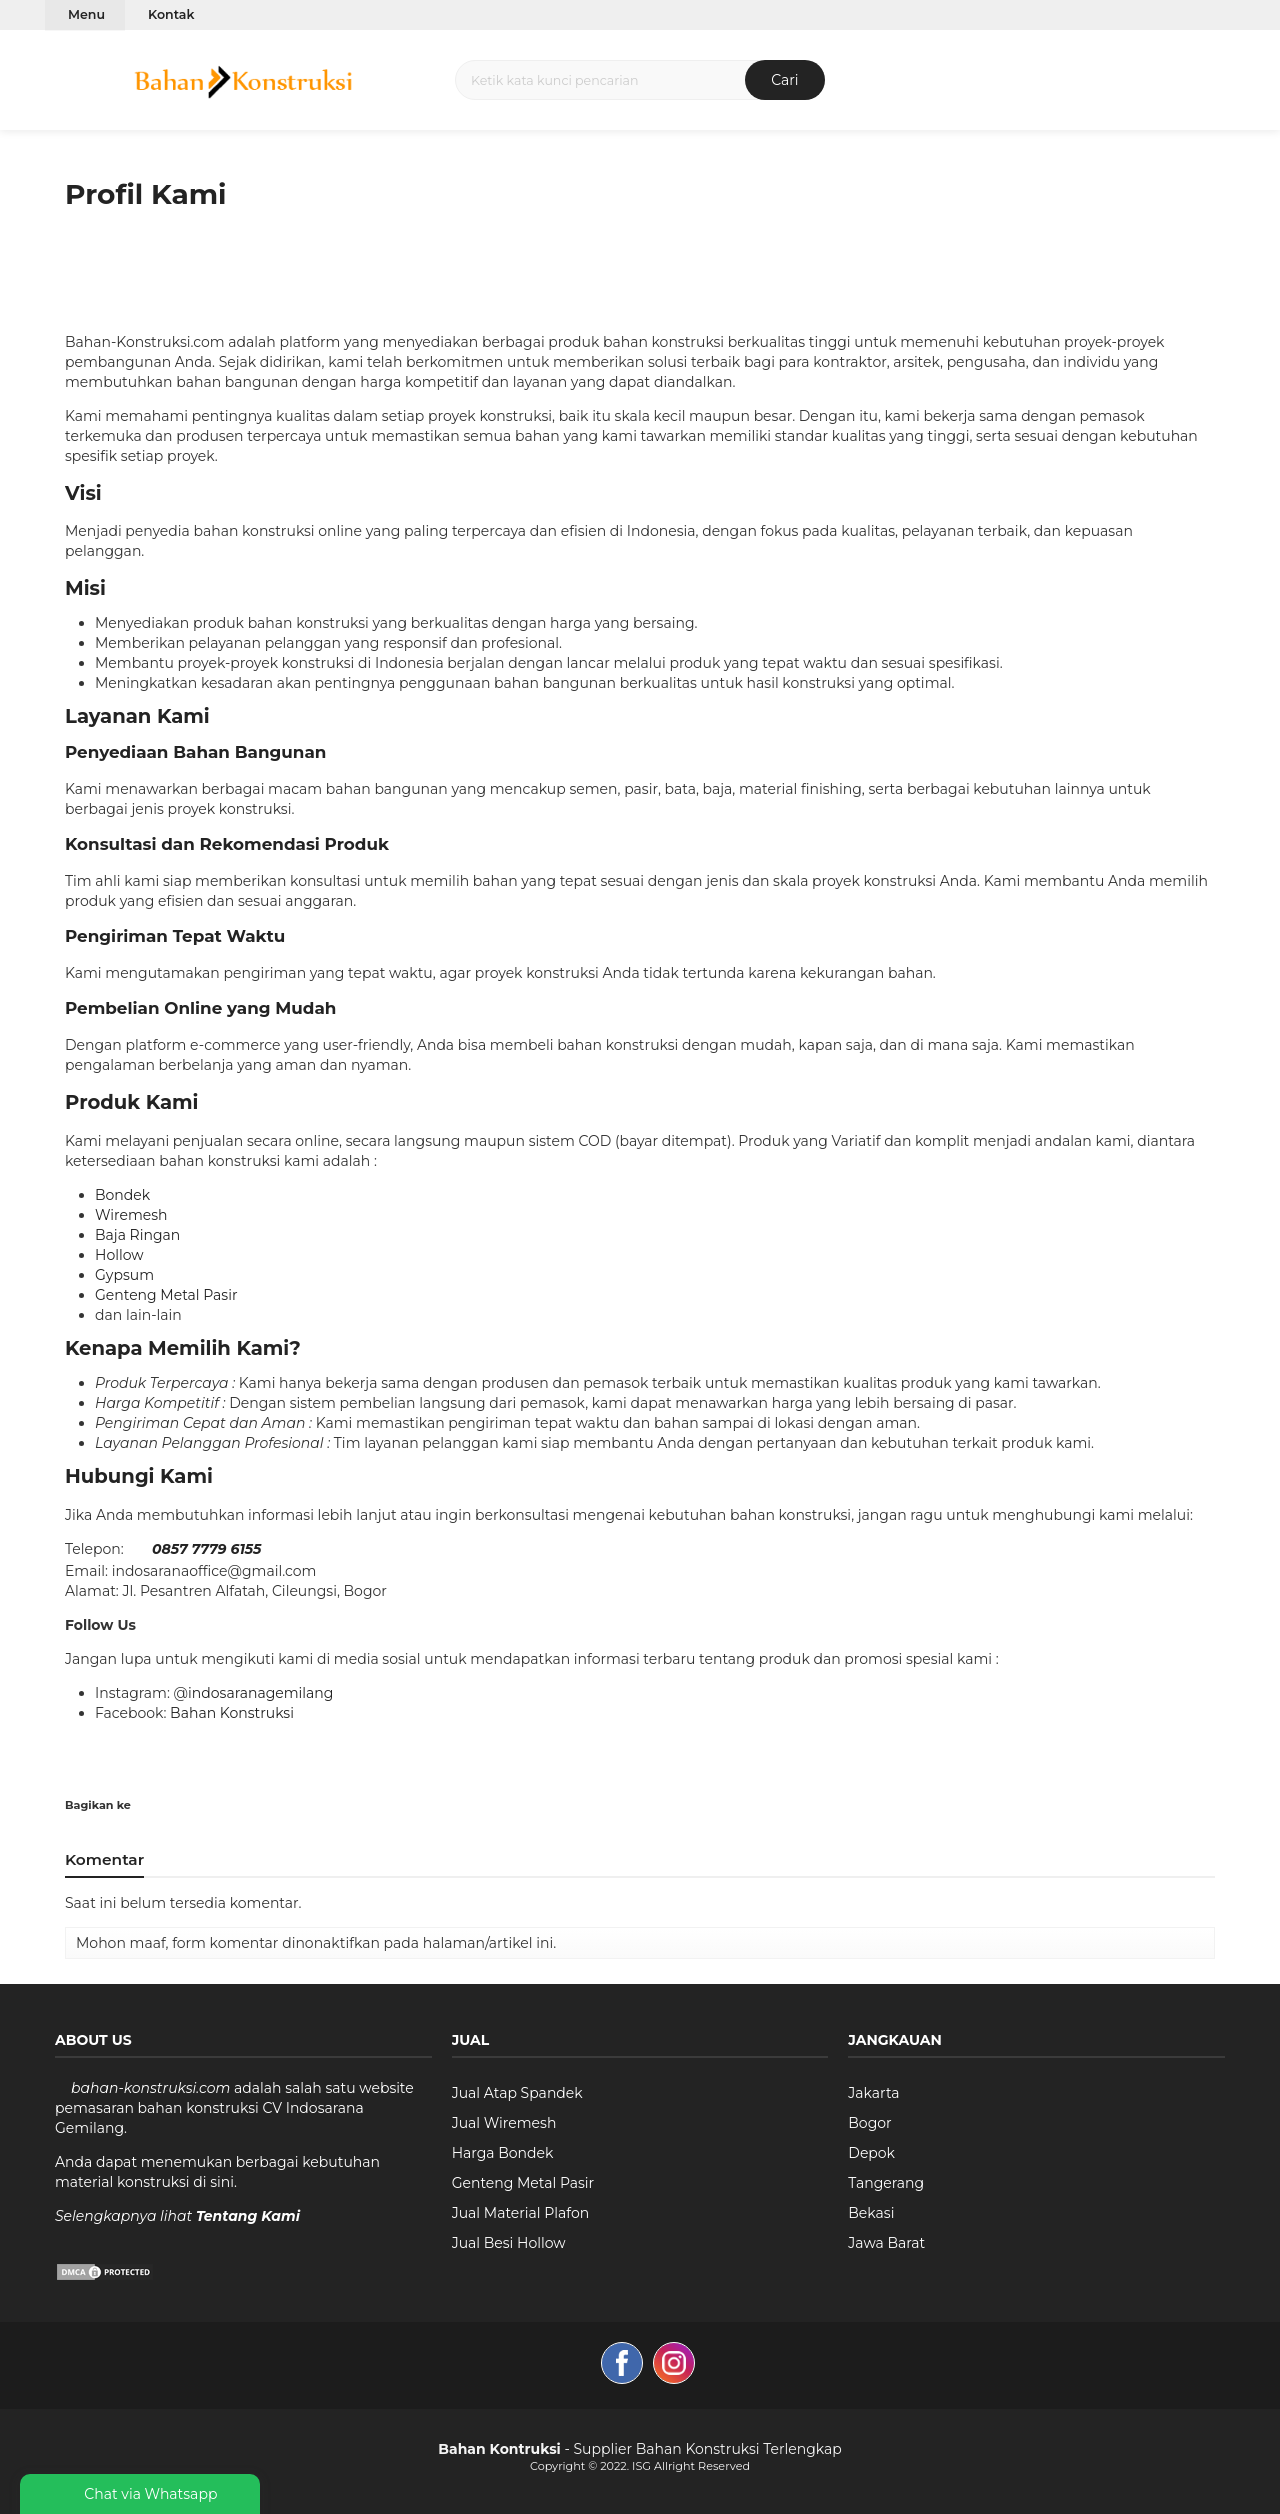  Describe the element at coordinates (871, 2153) in the screenshot. I see `Depok` at that location.